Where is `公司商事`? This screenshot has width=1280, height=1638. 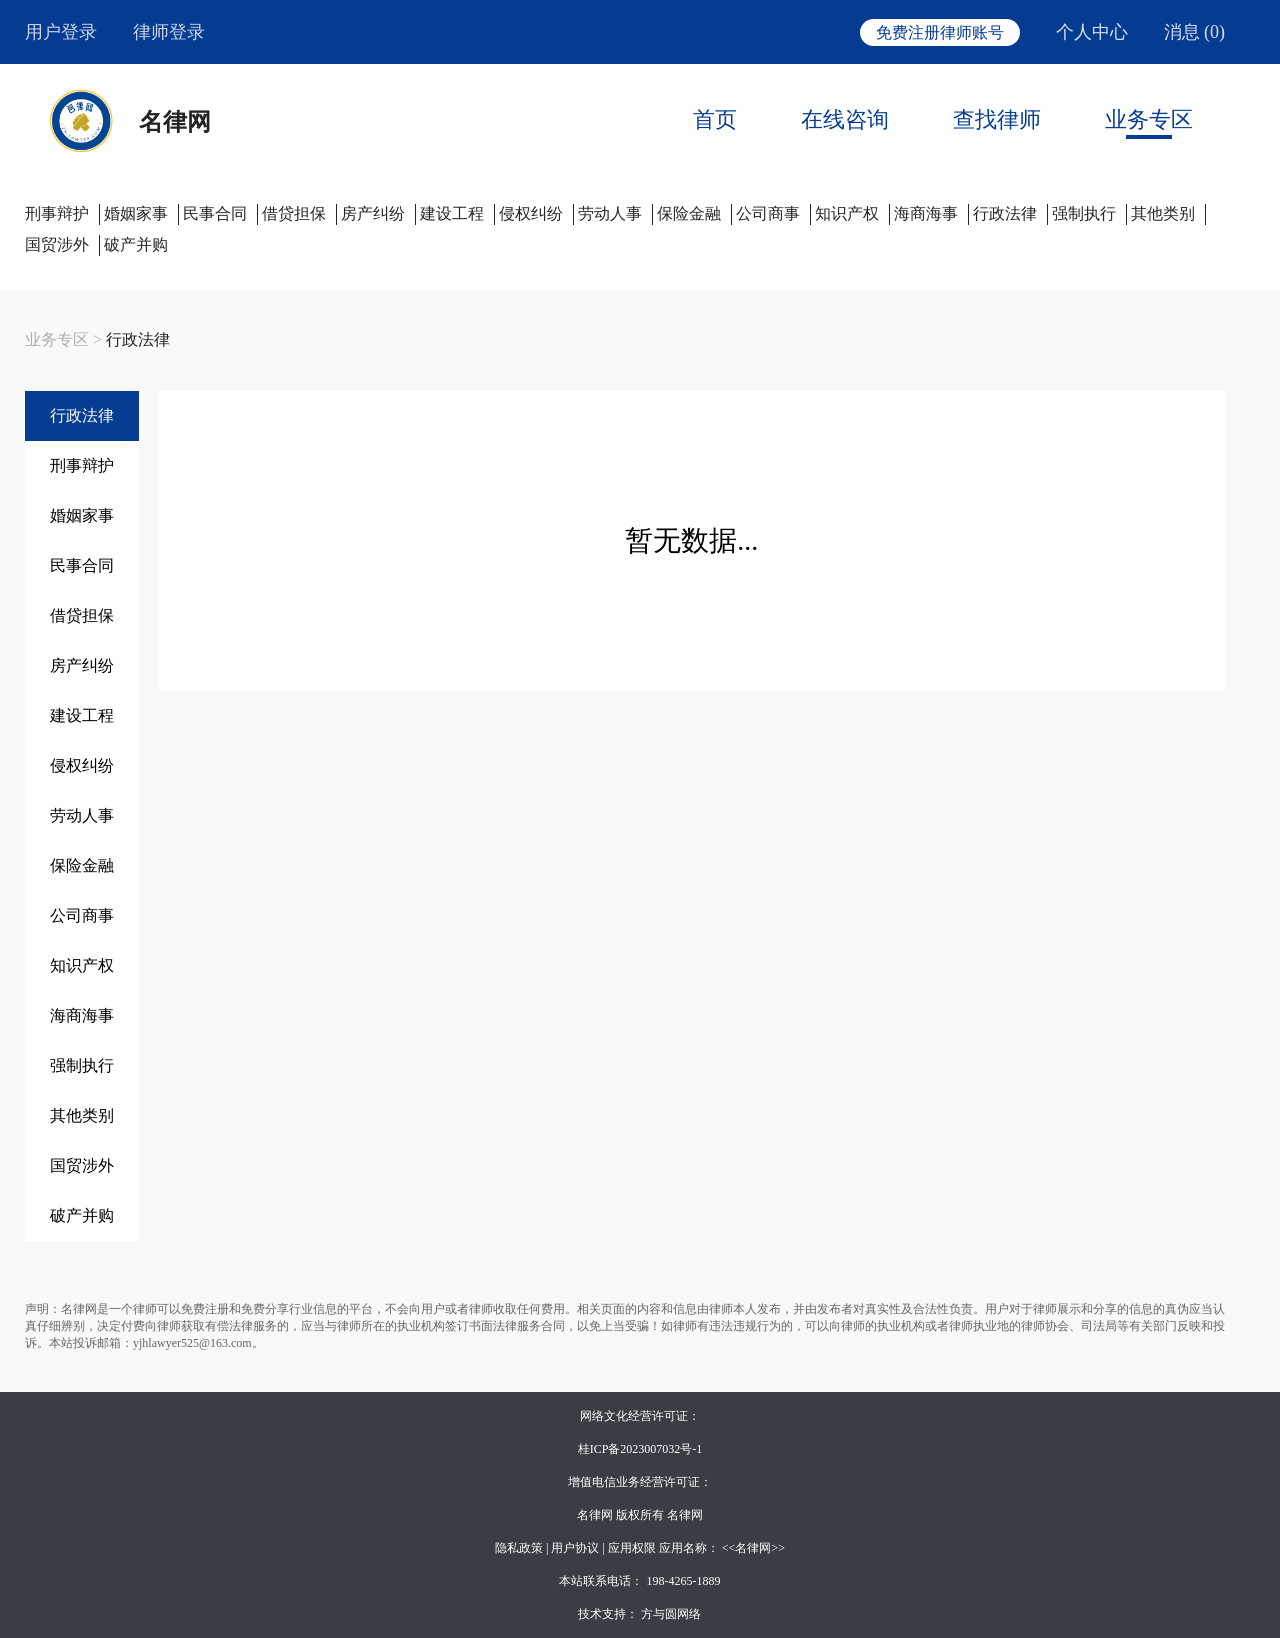 公司商事 is located at coordinates (768, 213).